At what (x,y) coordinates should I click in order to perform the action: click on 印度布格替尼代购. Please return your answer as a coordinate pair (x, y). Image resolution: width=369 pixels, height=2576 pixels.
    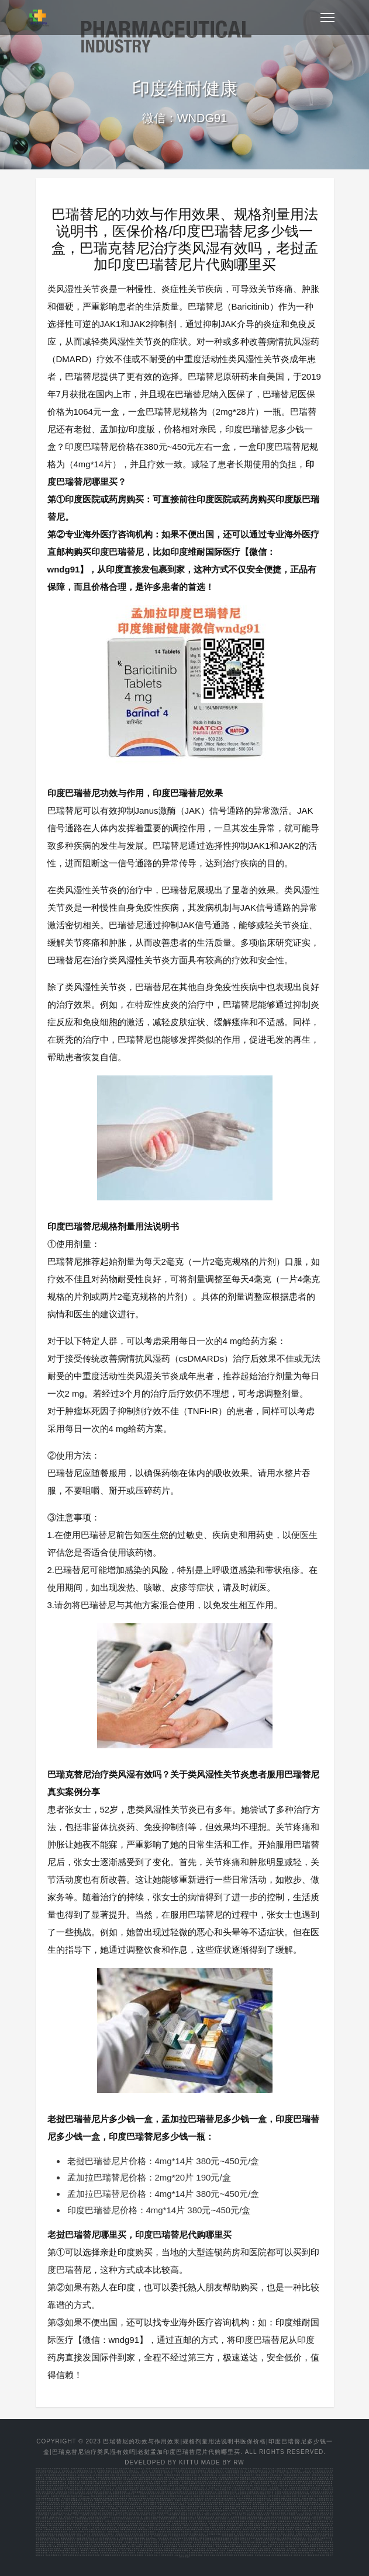
    Looking at the image, I should click on (309, 2483).